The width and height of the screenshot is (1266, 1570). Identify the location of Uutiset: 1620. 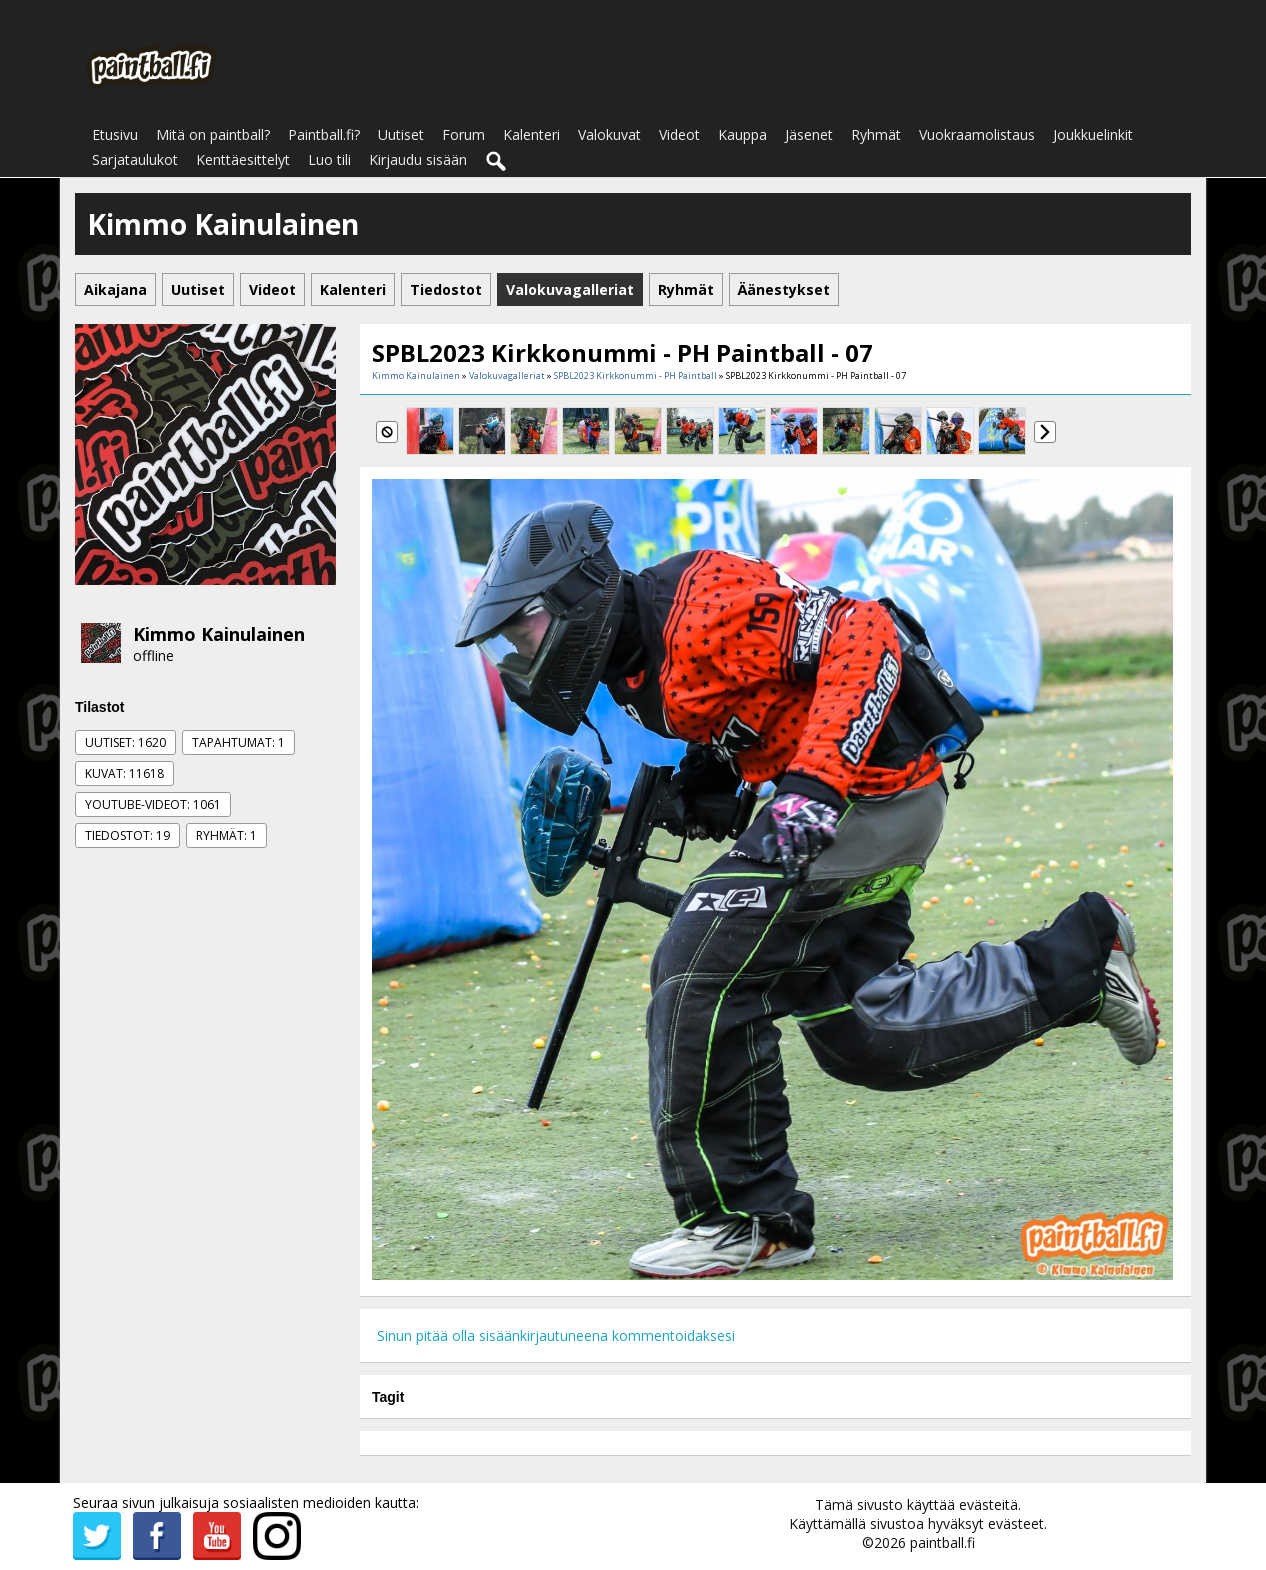
(125, 742).